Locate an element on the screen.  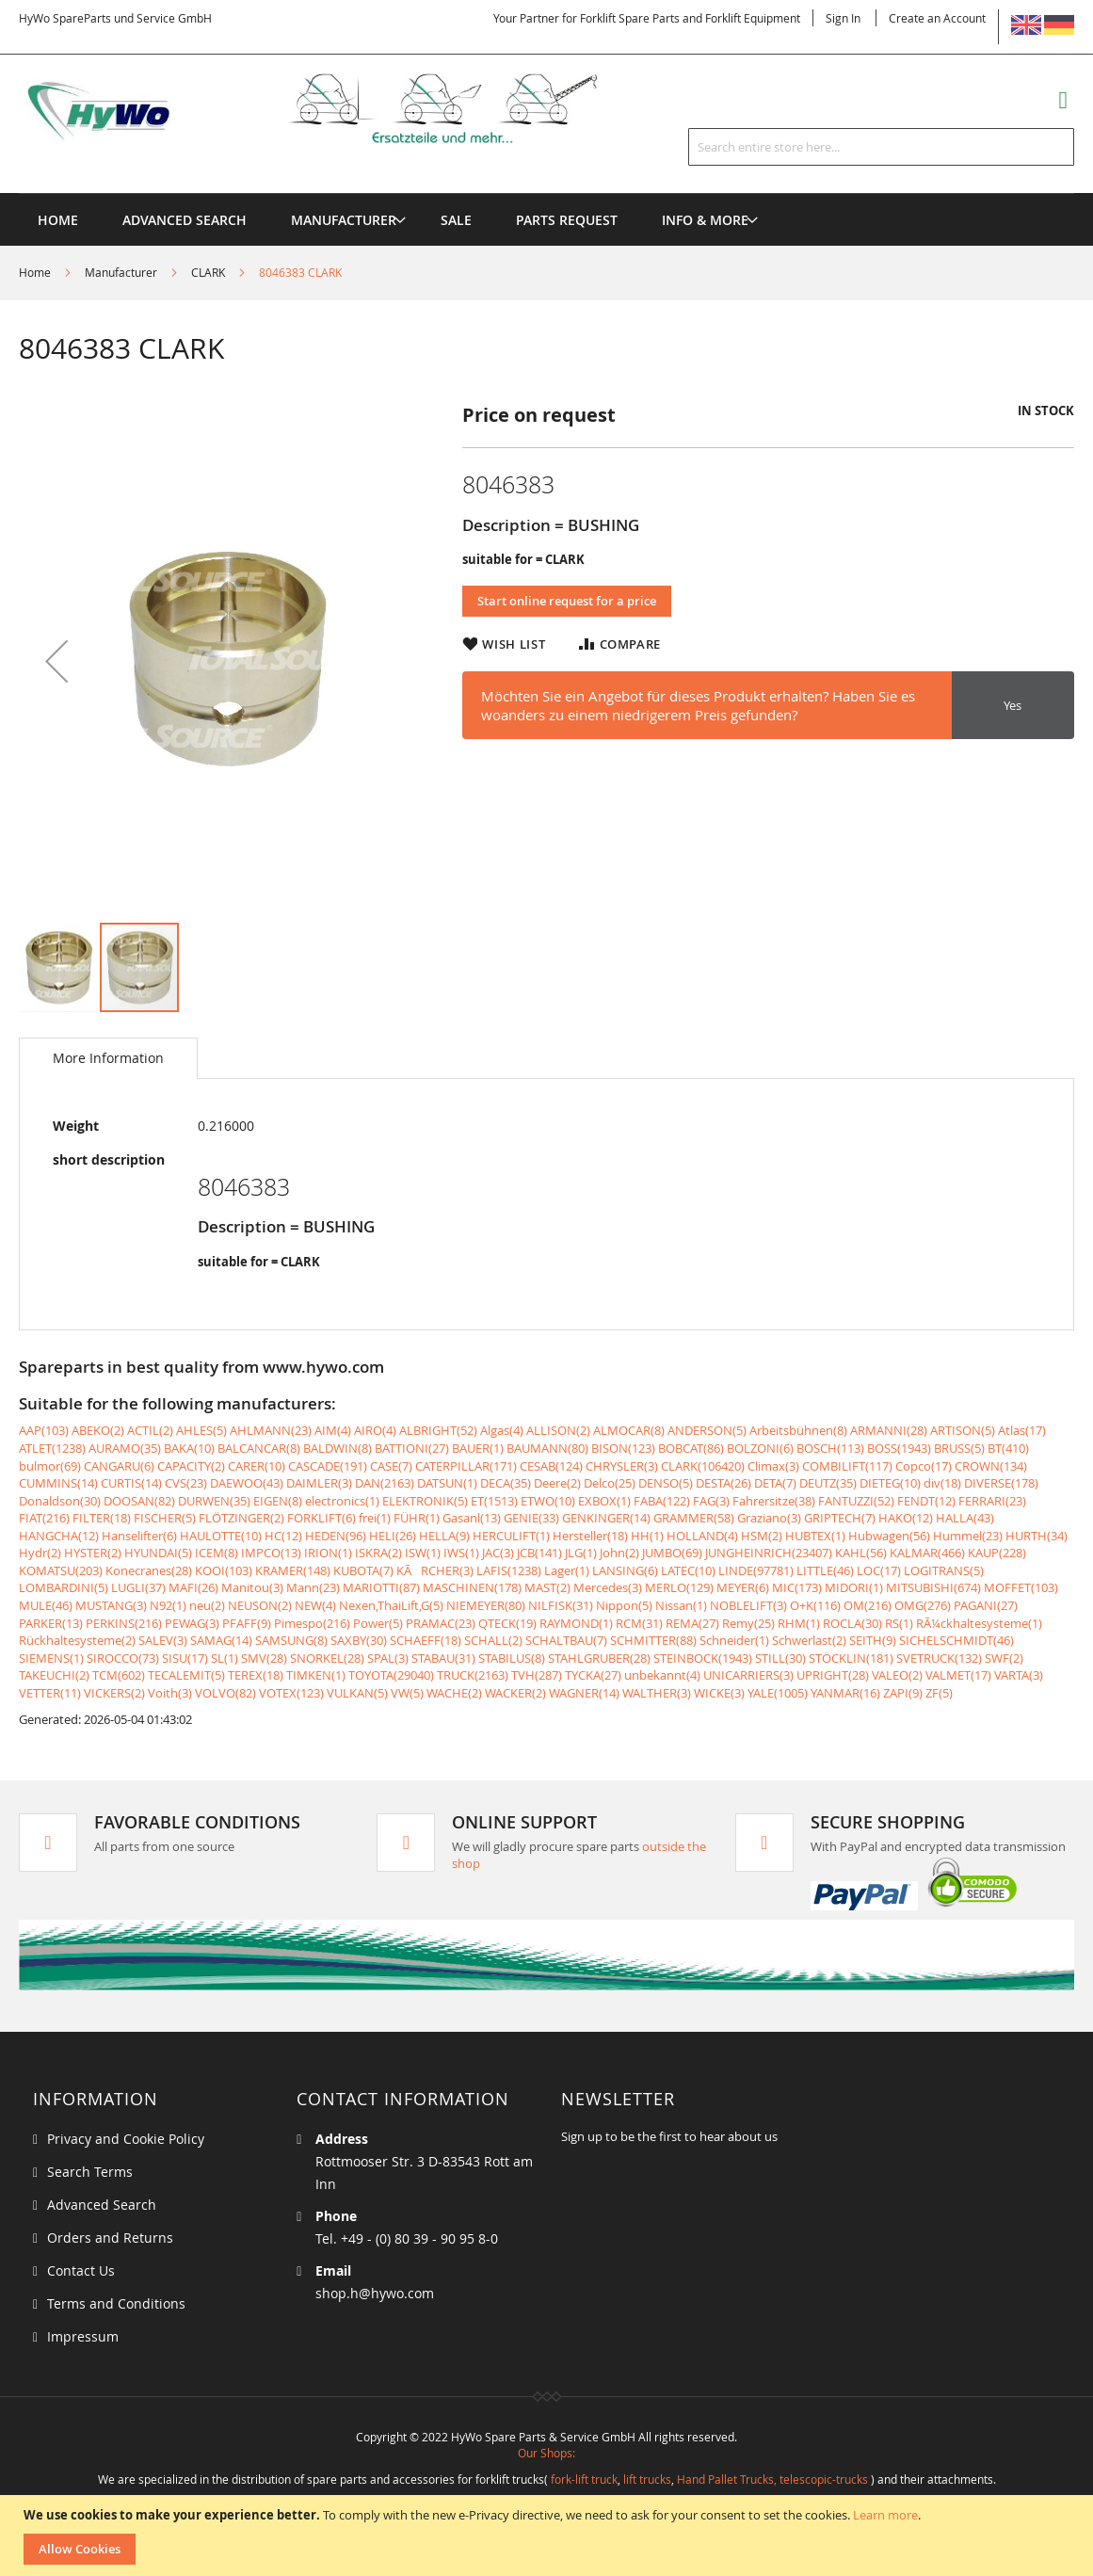
ALLISON(2) is located at coordinates (558, 1430).